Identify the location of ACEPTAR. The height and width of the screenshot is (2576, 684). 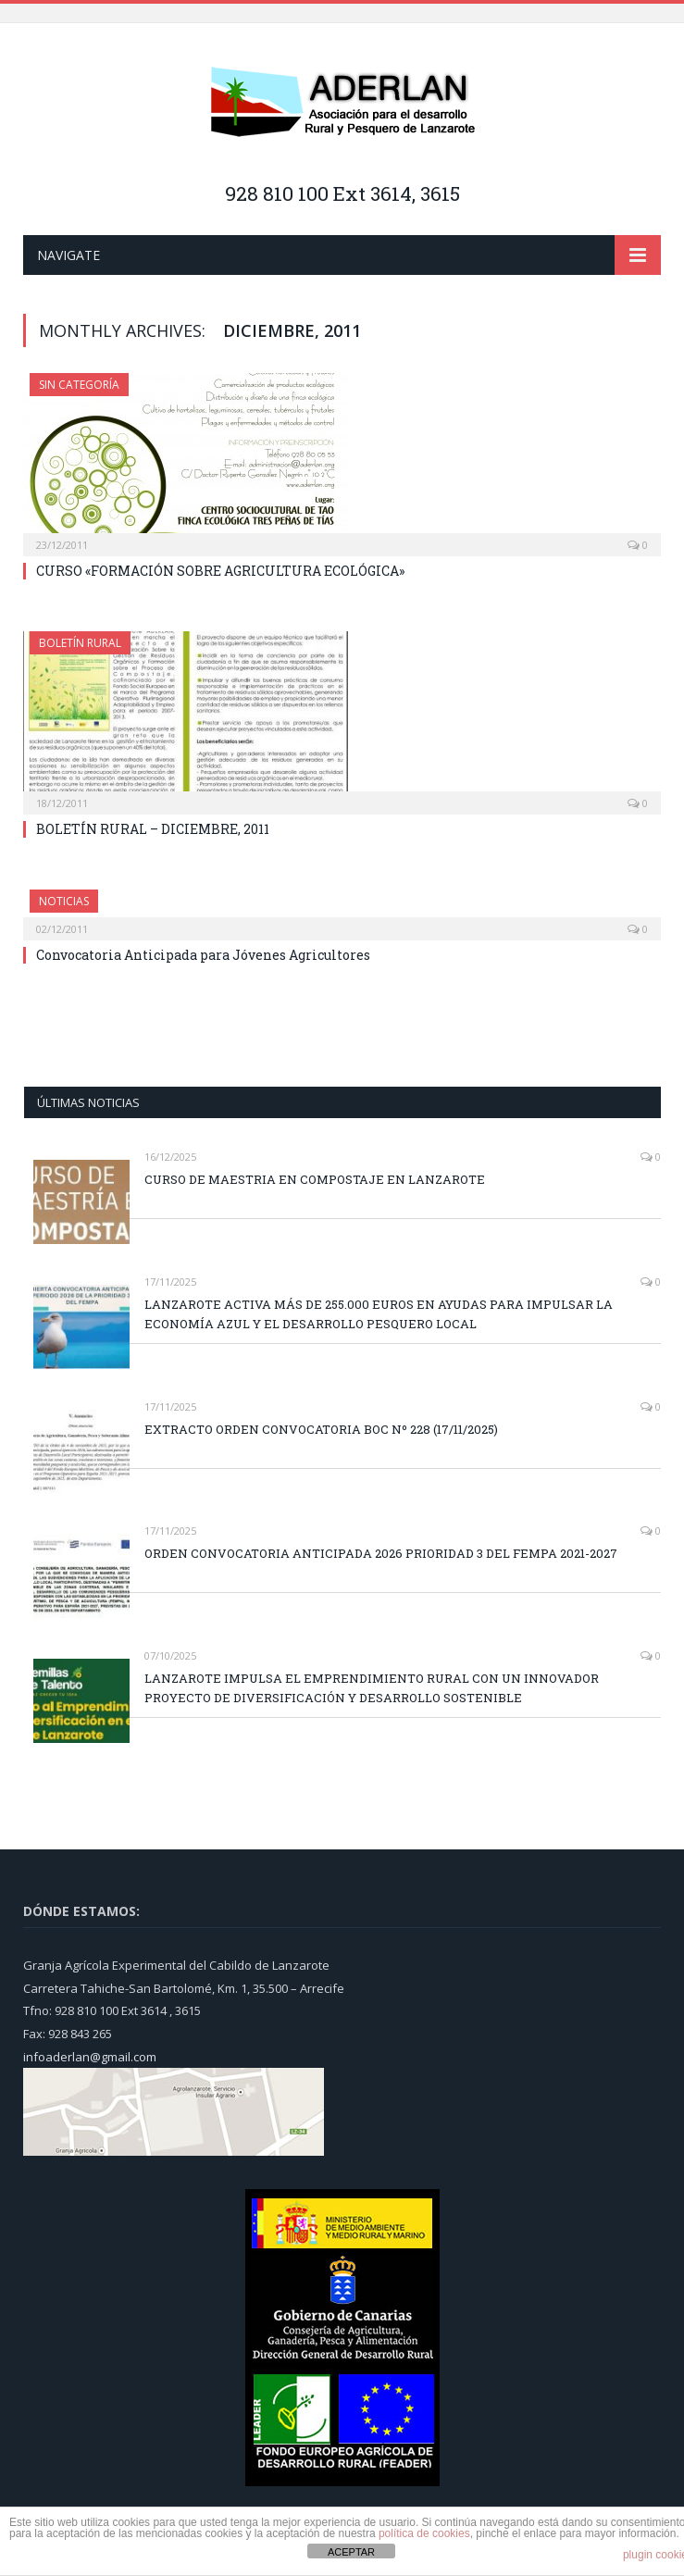
(351, 2551).